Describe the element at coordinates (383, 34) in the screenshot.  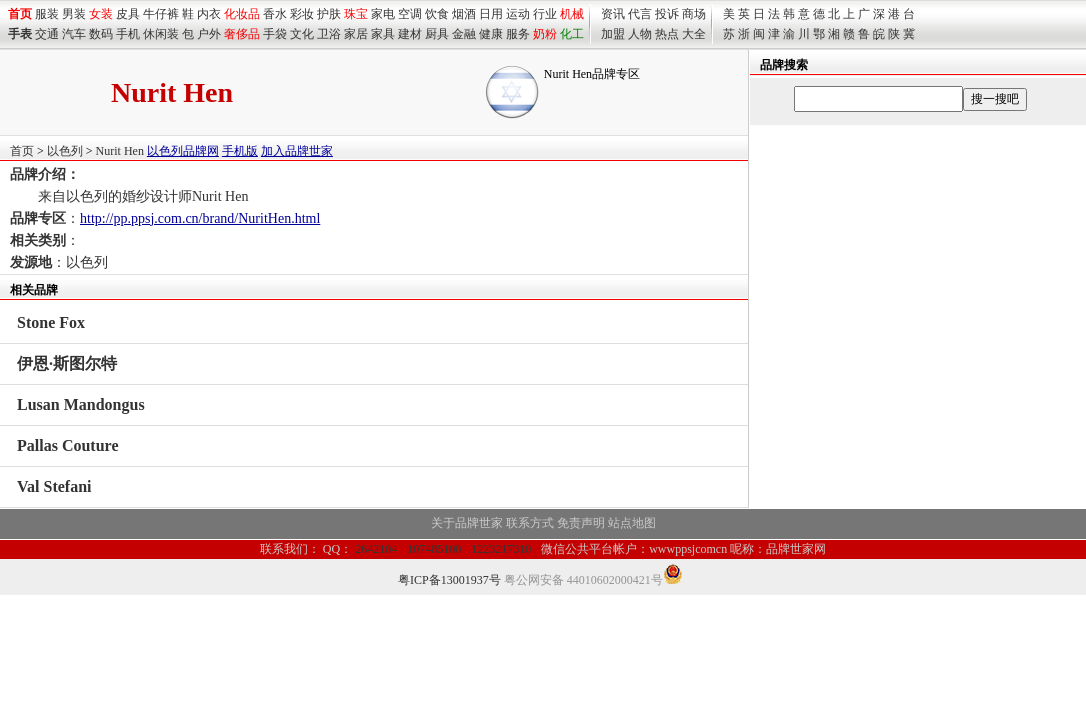
I see `家具` at that location.